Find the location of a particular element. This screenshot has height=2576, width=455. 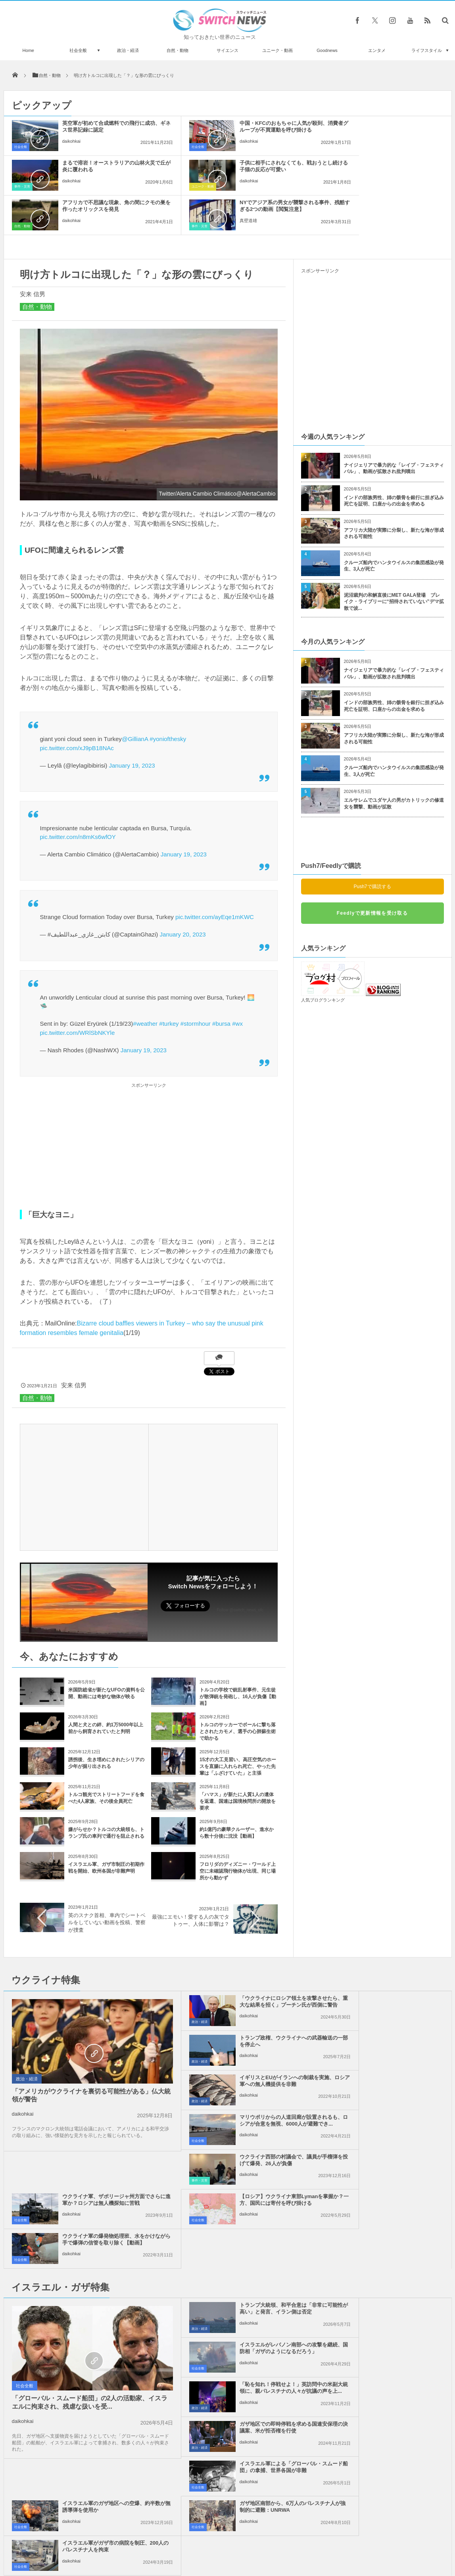

#weather is located at coordinates (145, 984).